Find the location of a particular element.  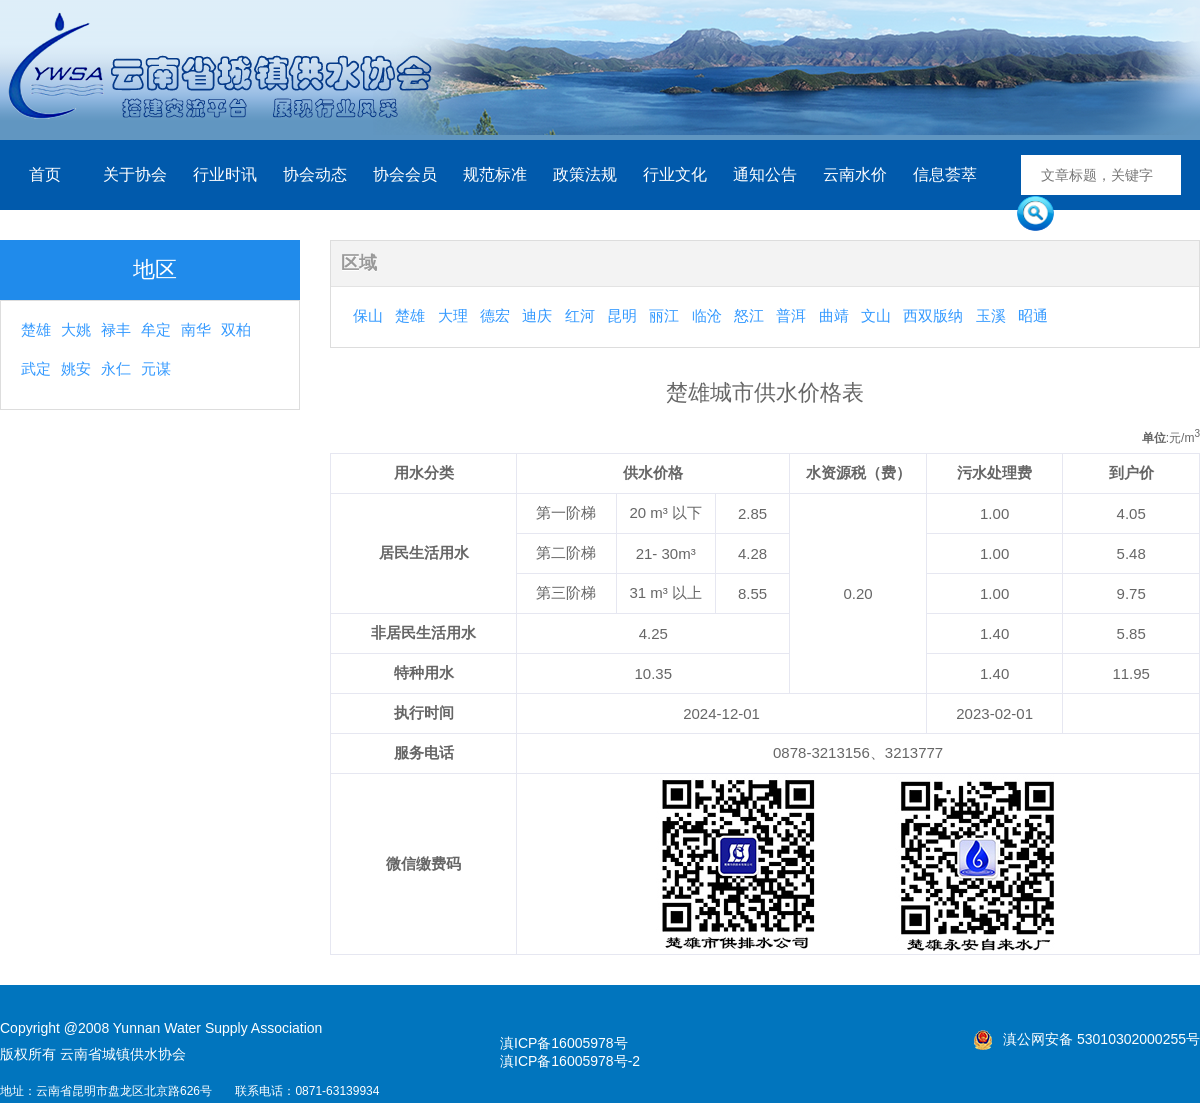

通知公告 is located at coordinates (765, 174).